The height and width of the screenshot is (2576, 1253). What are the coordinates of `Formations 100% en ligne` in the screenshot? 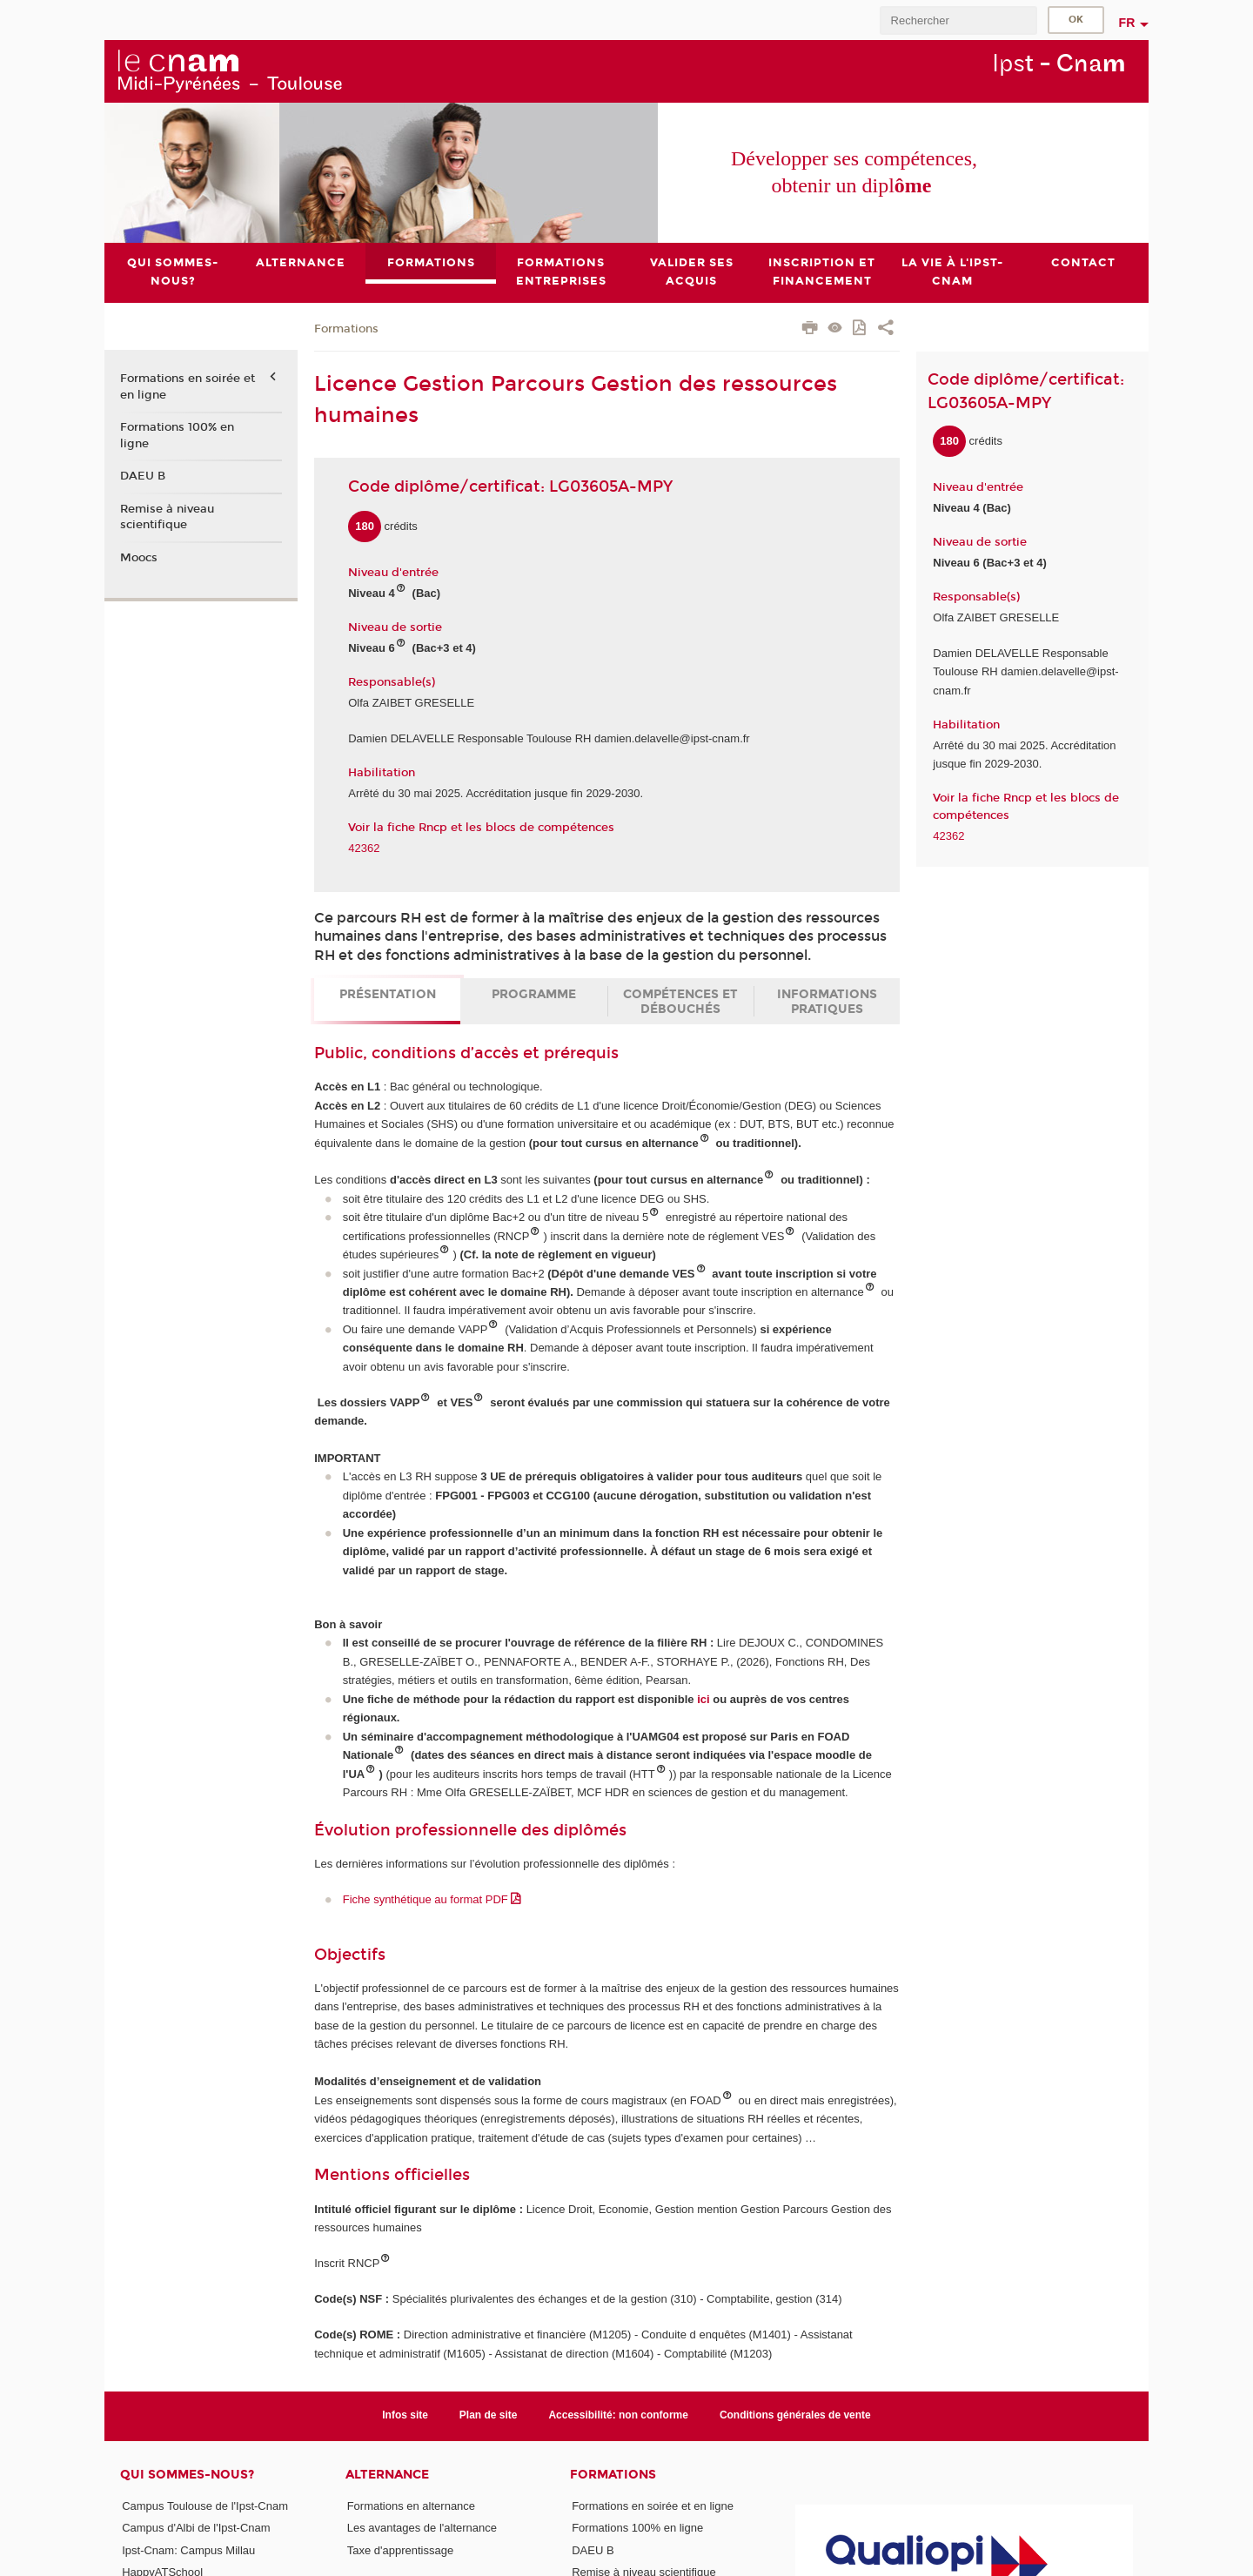 It's located at (177, 435).